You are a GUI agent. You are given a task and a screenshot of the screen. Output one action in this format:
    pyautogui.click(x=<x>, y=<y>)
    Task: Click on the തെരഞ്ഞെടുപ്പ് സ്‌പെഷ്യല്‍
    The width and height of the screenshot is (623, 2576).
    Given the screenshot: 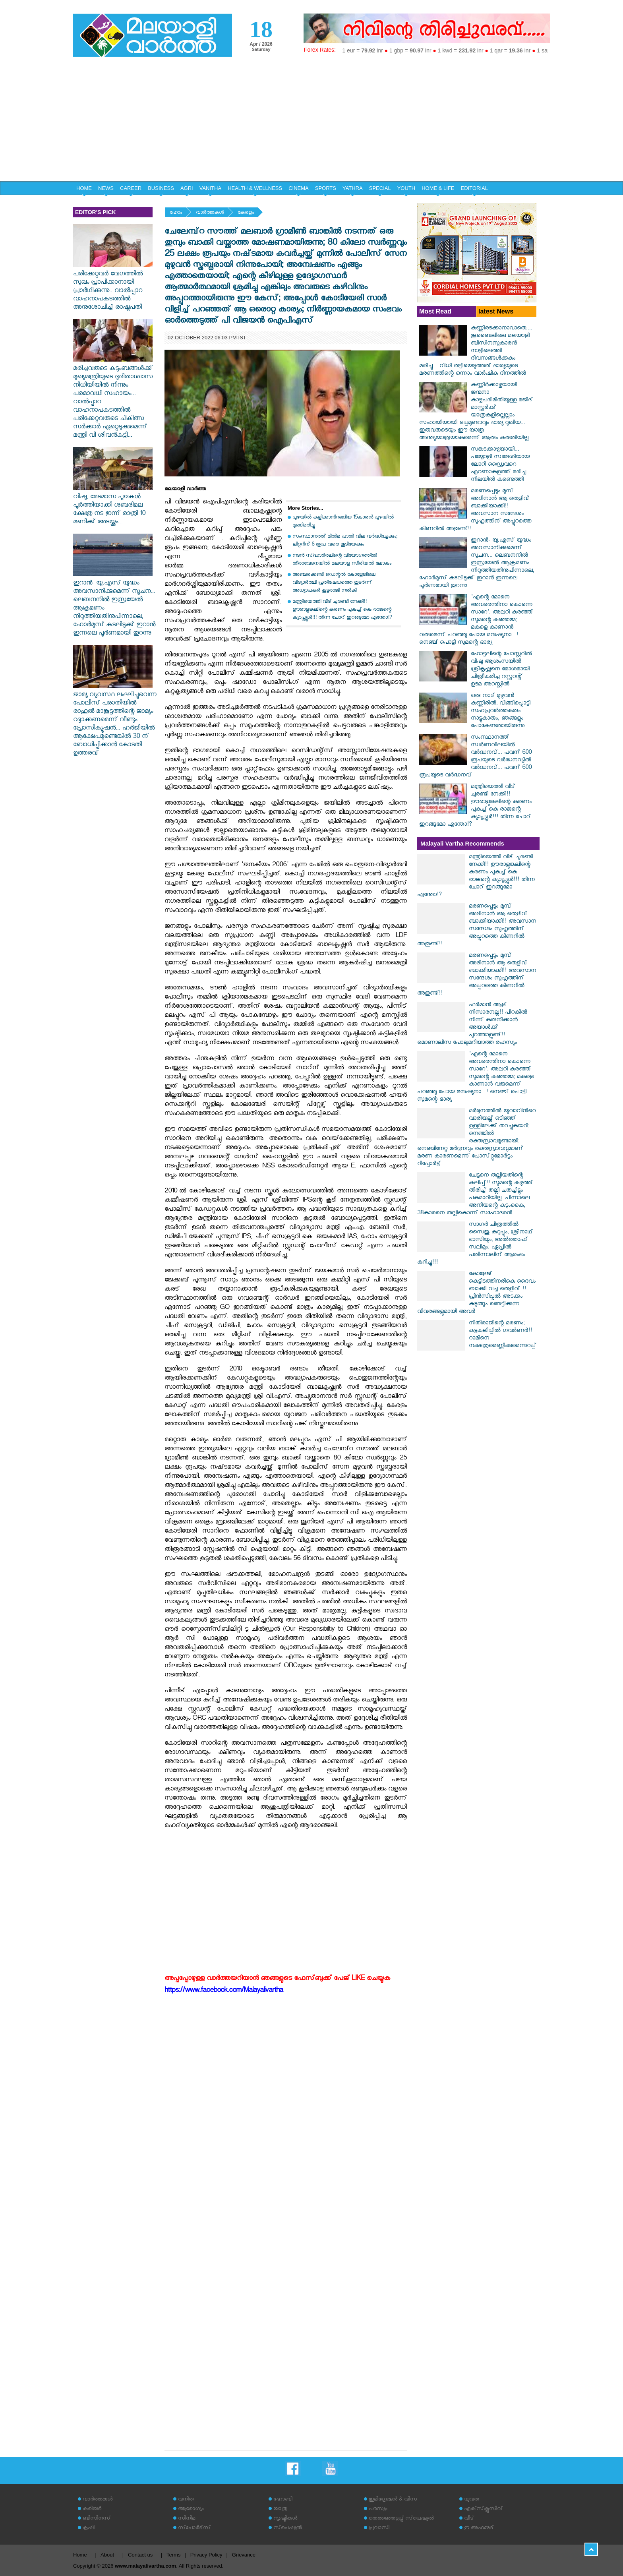 What is the action you would take?
    pyautogui.click(x=401, y=2519)
    